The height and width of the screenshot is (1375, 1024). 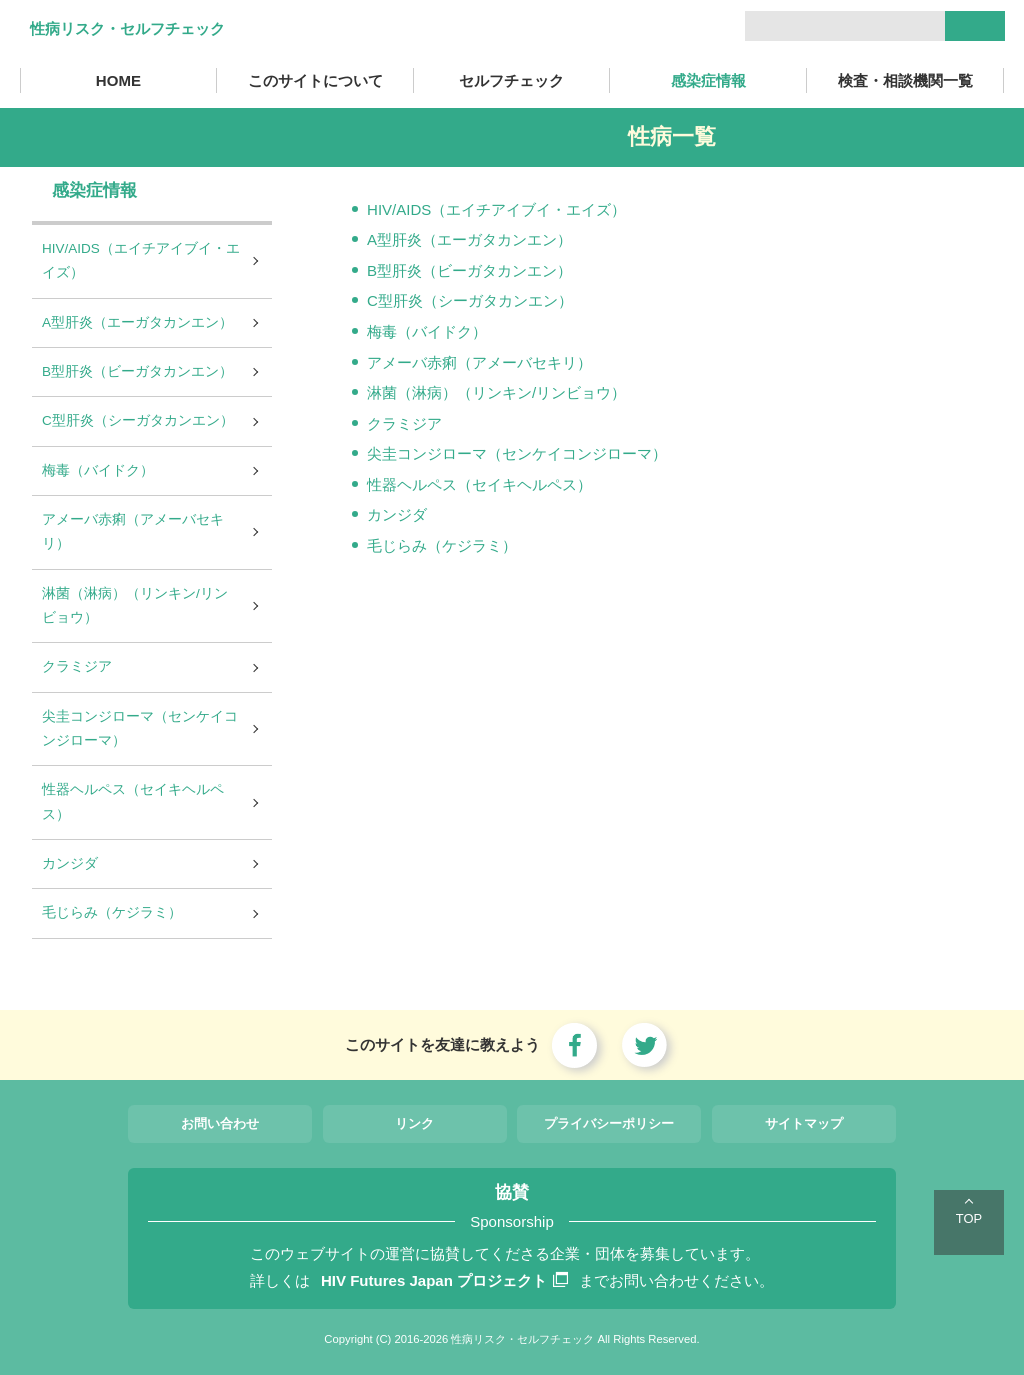 I want to click on 尖圭コンジローマ（センケイコンジローマ）, so click(x=517, y=453).